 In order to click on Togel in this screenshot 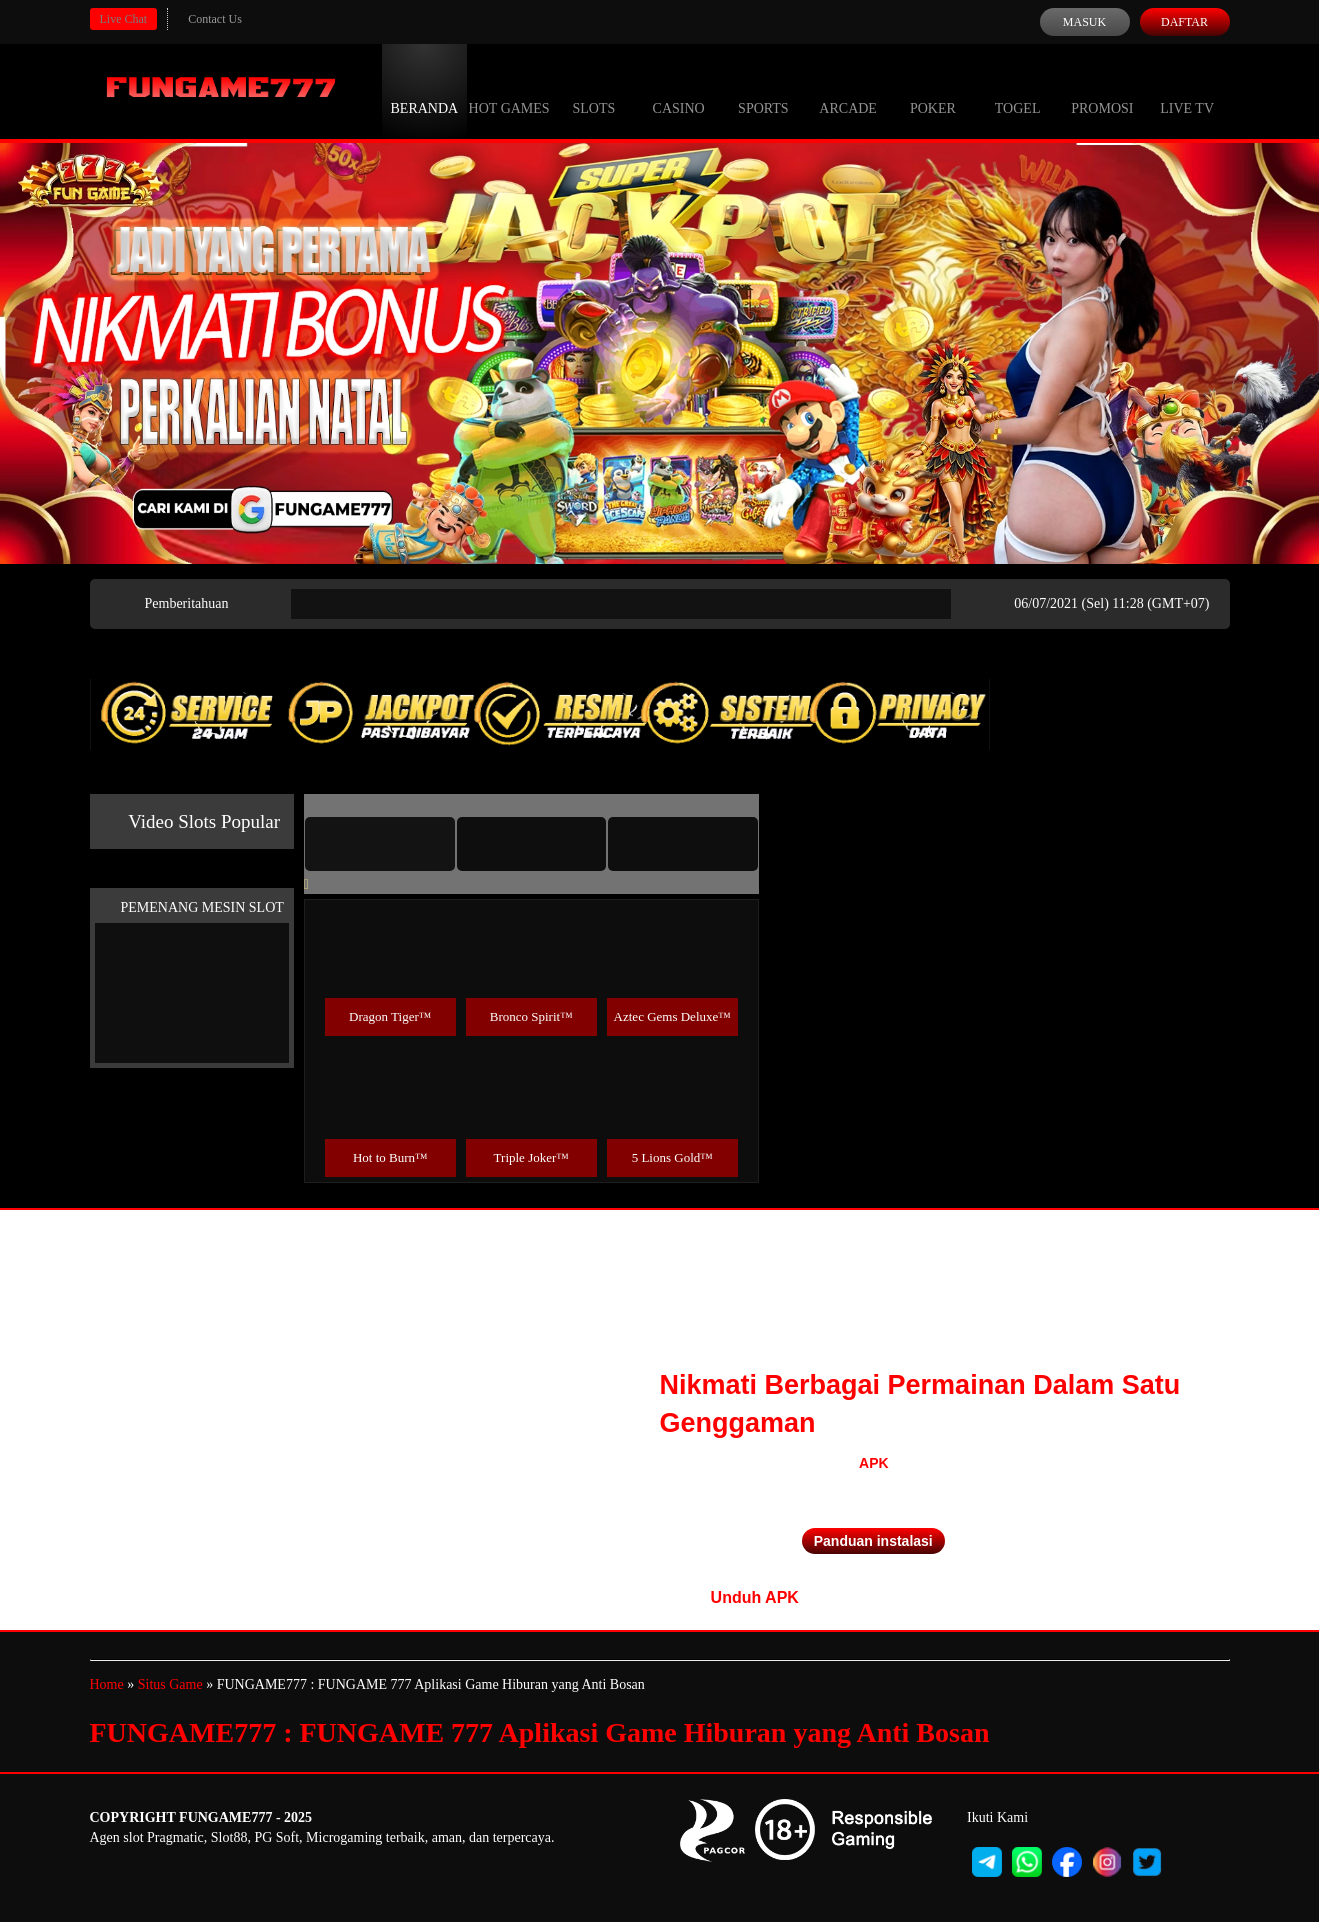, I will do `click(1018, 90)`.